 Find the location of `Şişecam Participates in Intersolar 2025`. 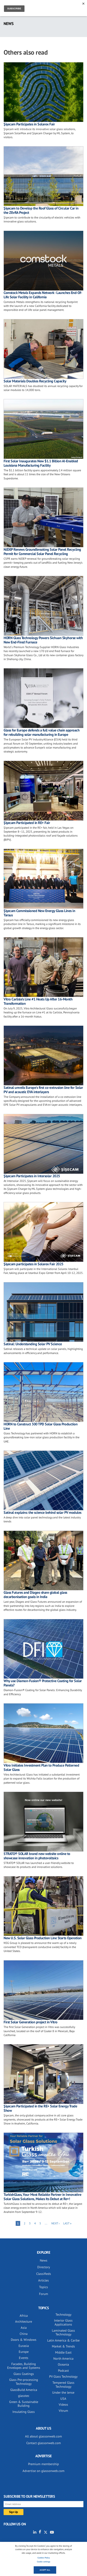

Şişecam Participates in Intersolar 2025 is located at coordinates (32, 1176).